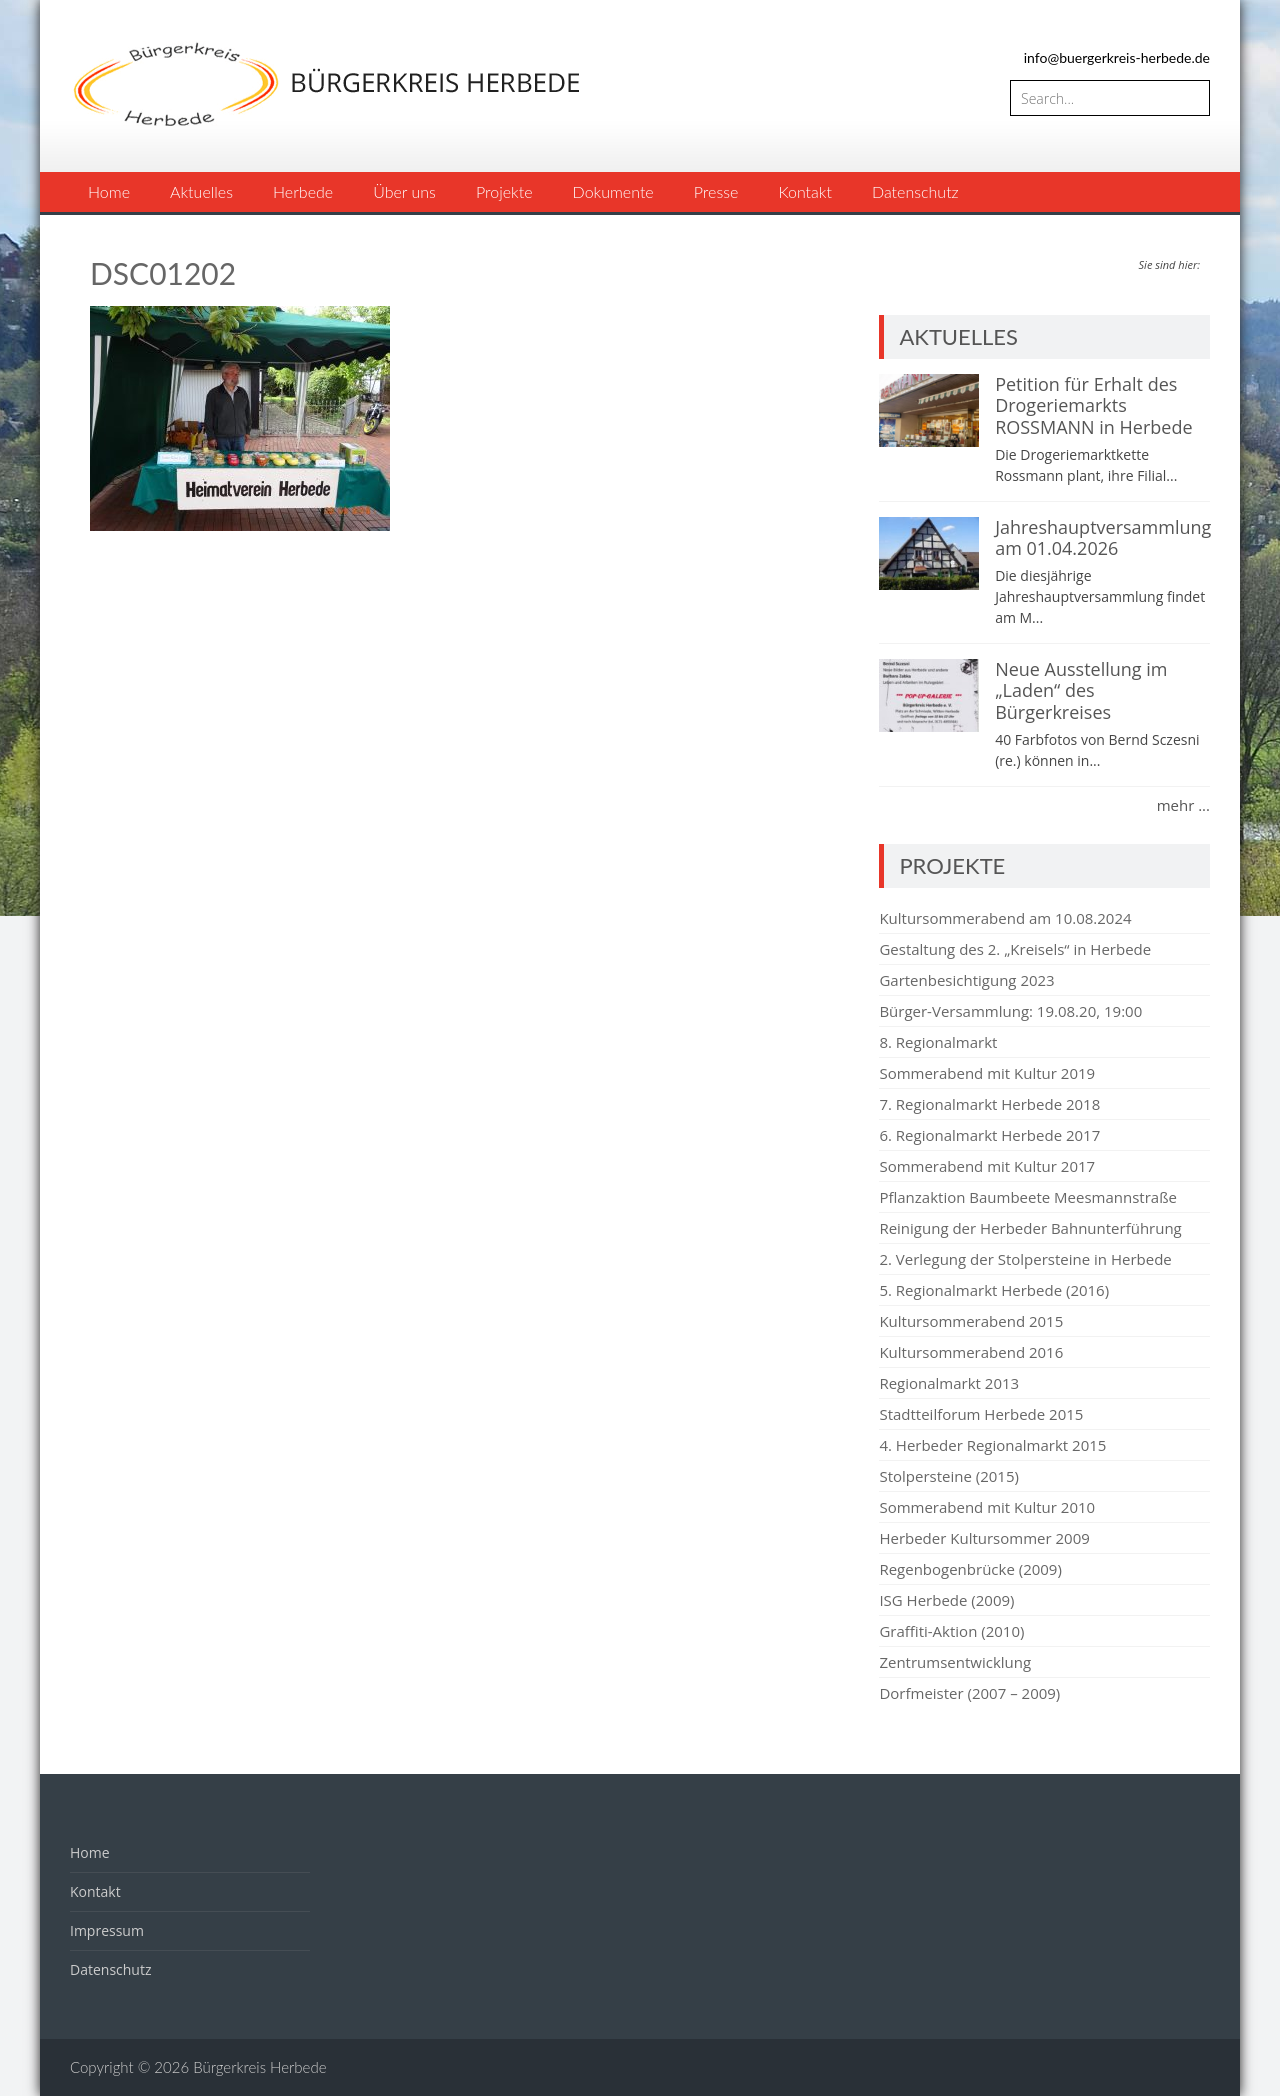 This screenshot has height=2096, width=1280. I want to click on Bürger-Versammlung: 19.08.20, 19:00, so click(1010, 1011).